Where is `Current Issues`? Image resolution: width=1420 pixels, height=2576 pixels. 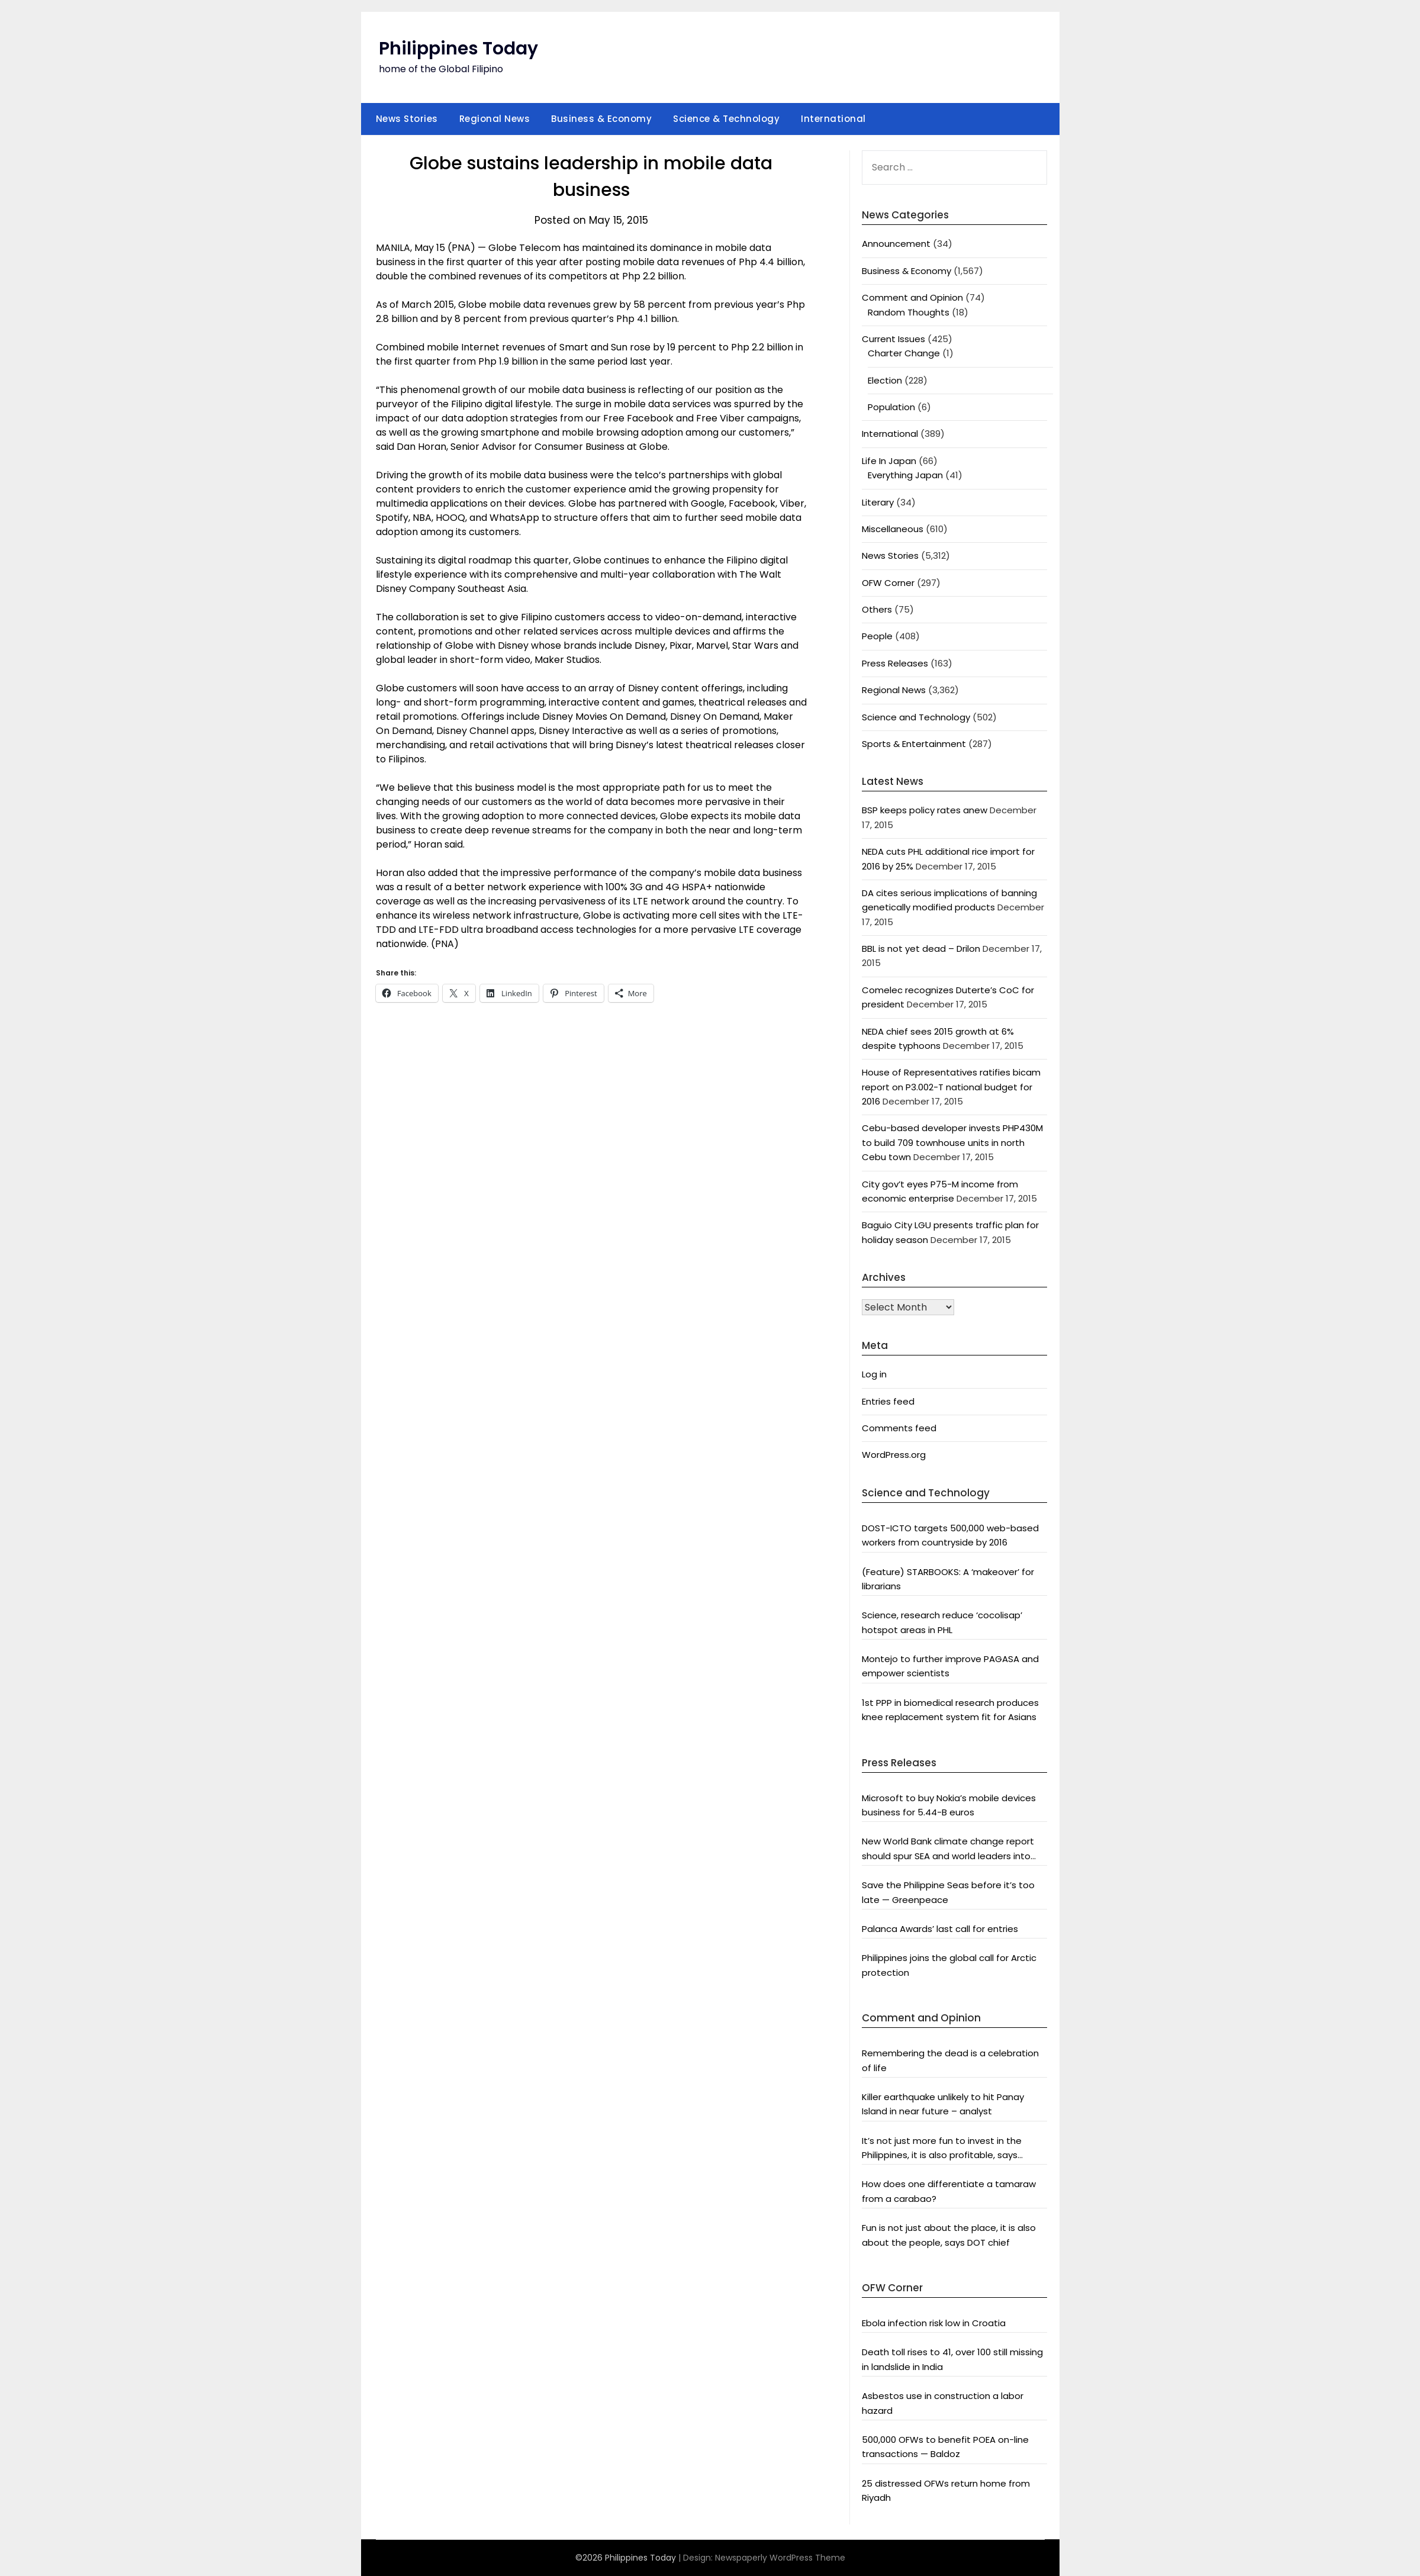 Current Issues is located at coordinates (893, 339).